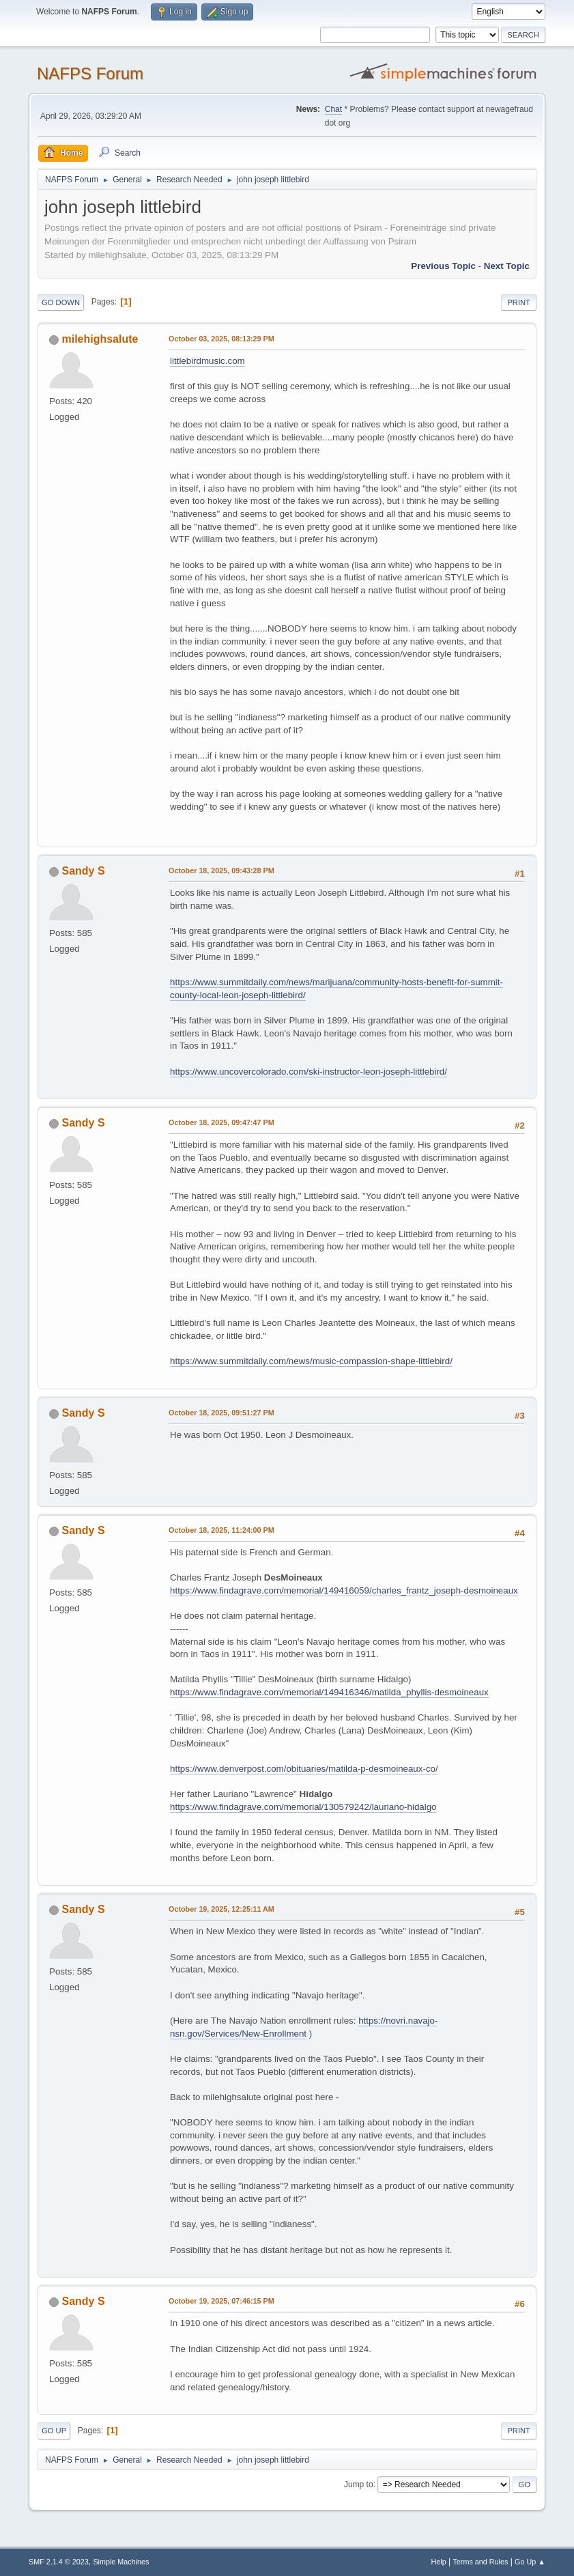 This screenshot has height=2576, width=574. Describe the element at coordinates (308, 1071) in the screenshot. I see `https://www.uncovercolorado.com/ski-instructor-leon-joseph-littlebird/` at that location.